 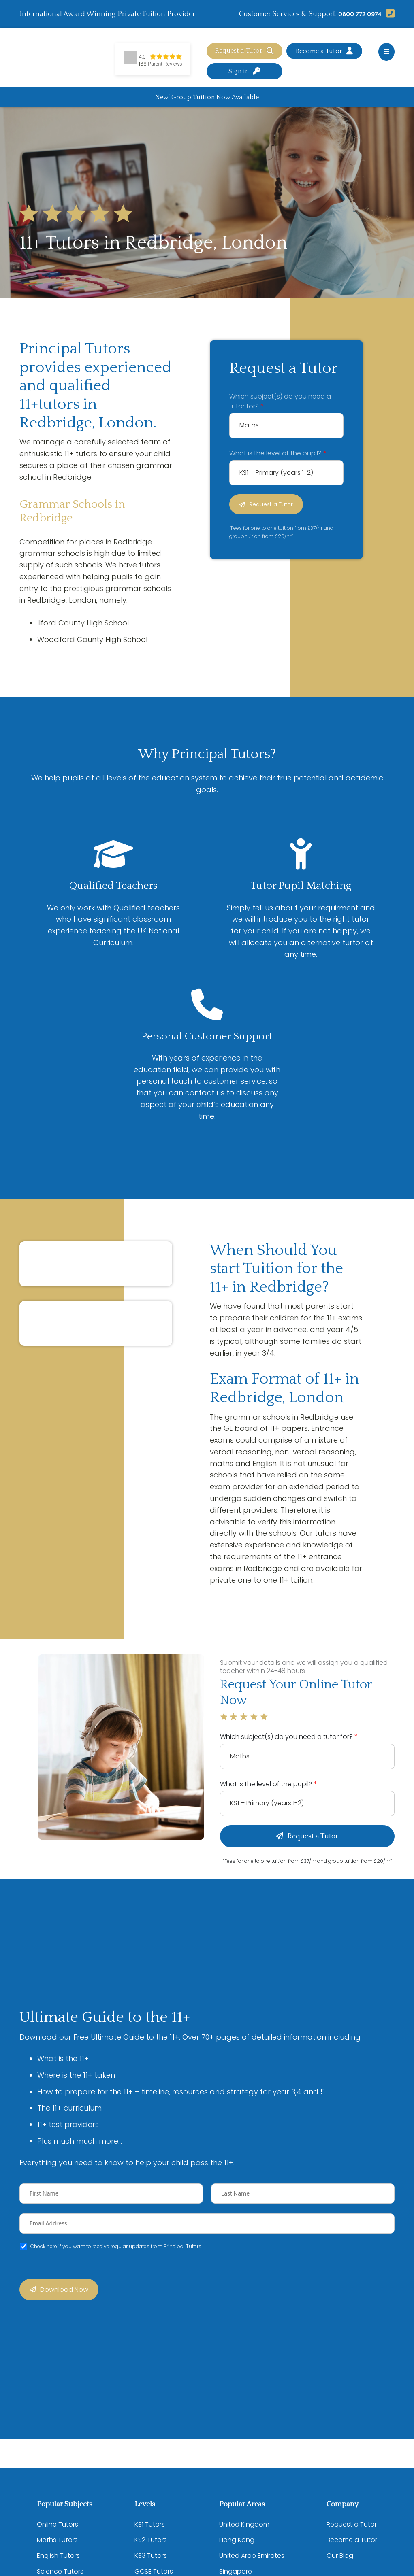 I want to click on Our Blog, so click(x=340, y=2557).